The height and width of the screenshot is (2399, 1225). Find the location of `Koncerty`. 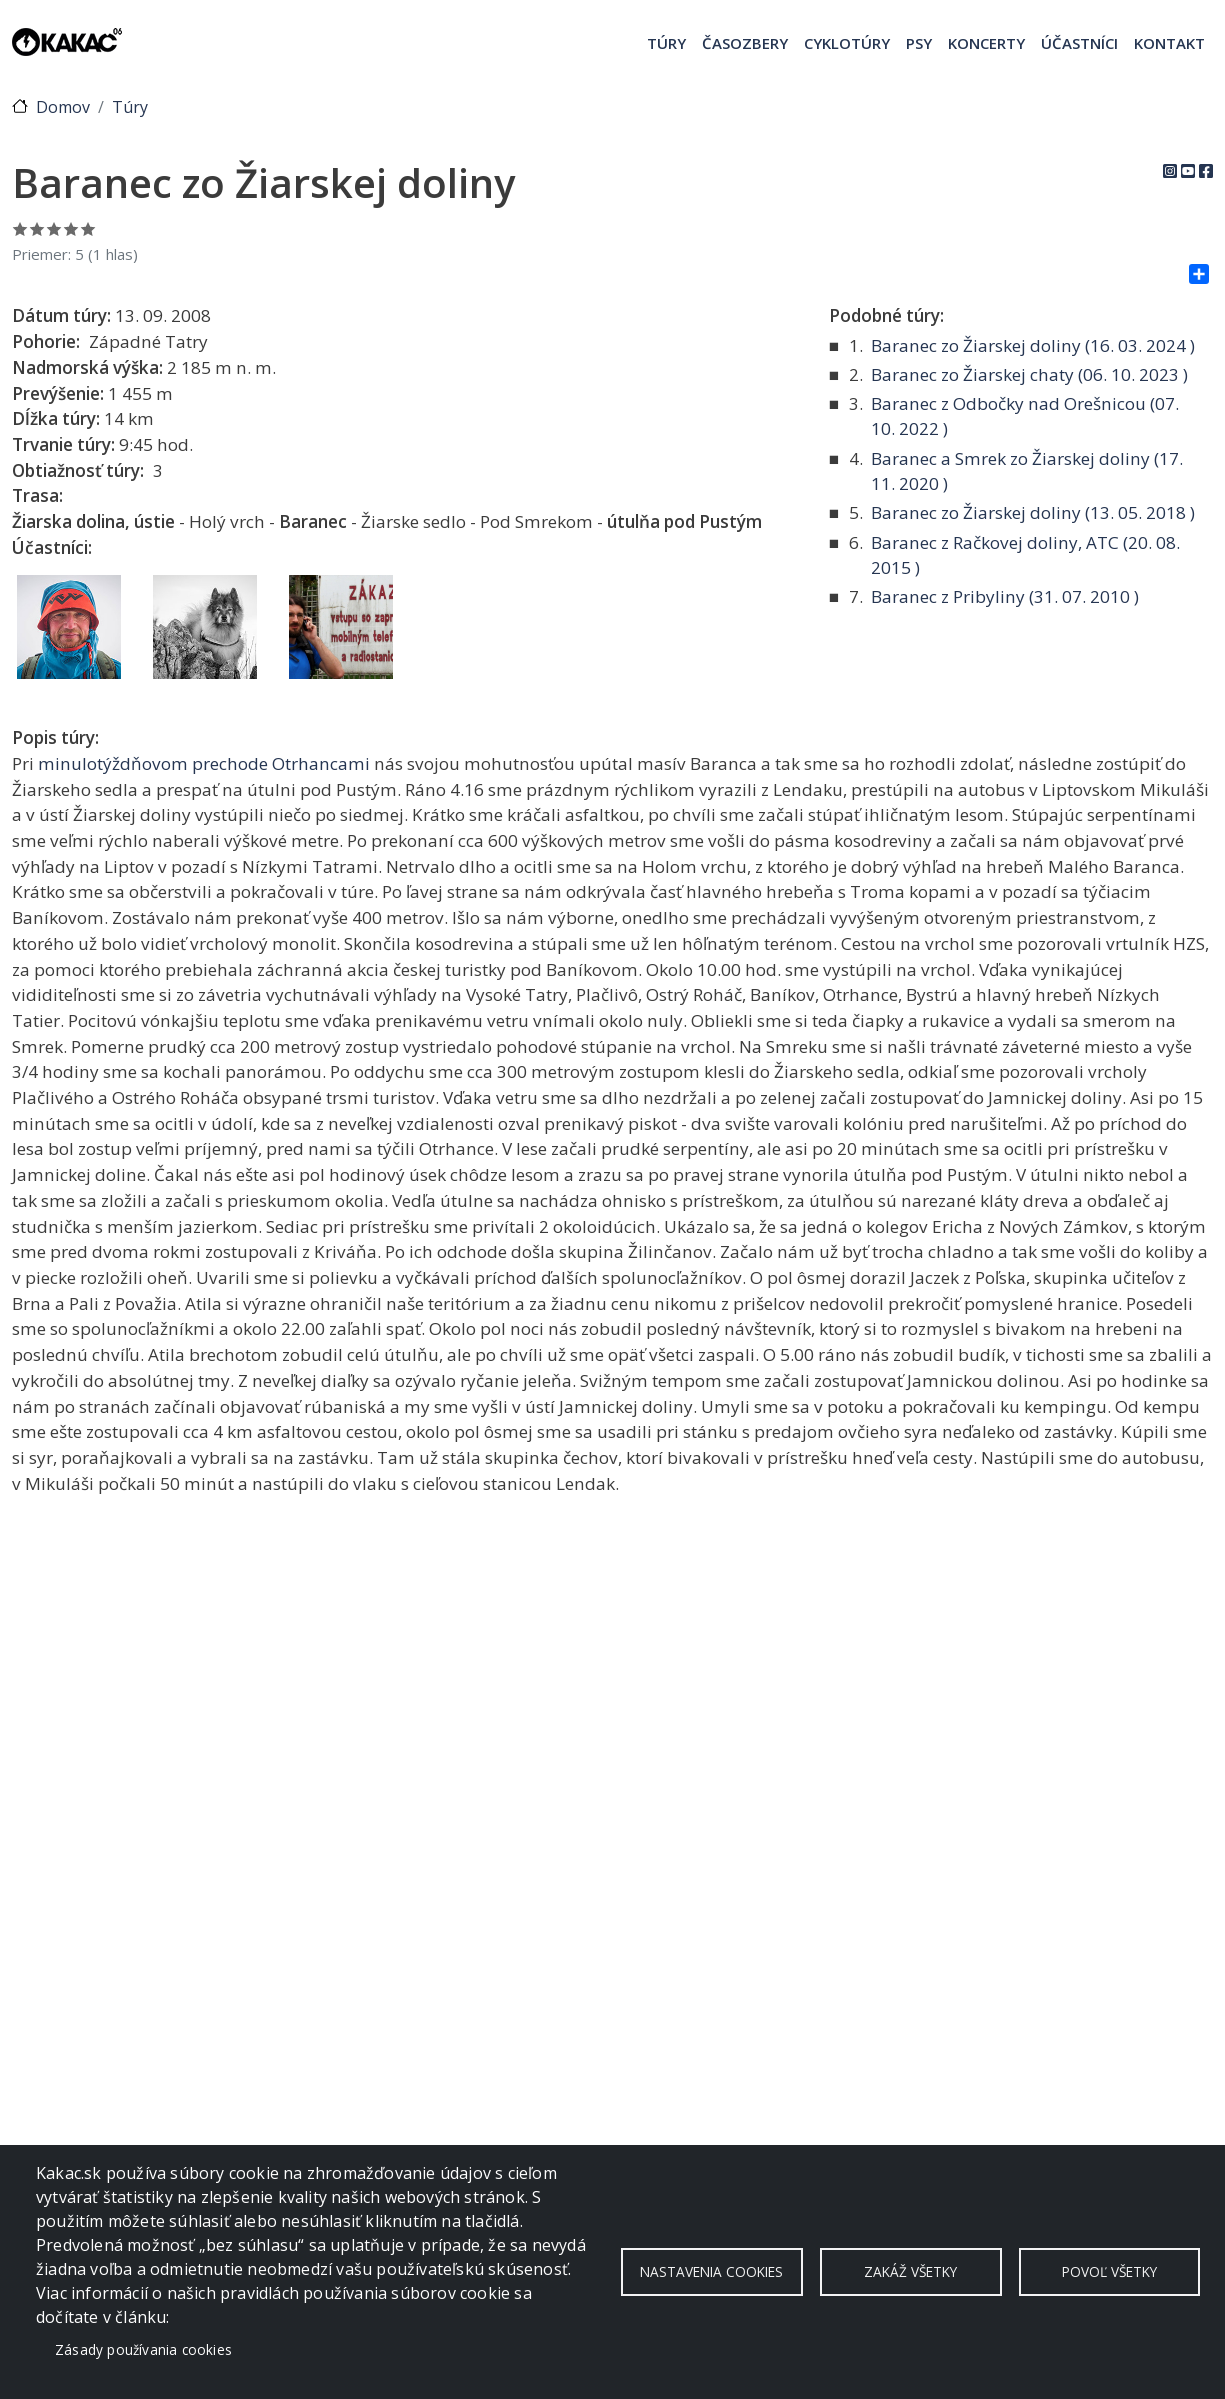

Koncerty is located at coordinates (986, 43).